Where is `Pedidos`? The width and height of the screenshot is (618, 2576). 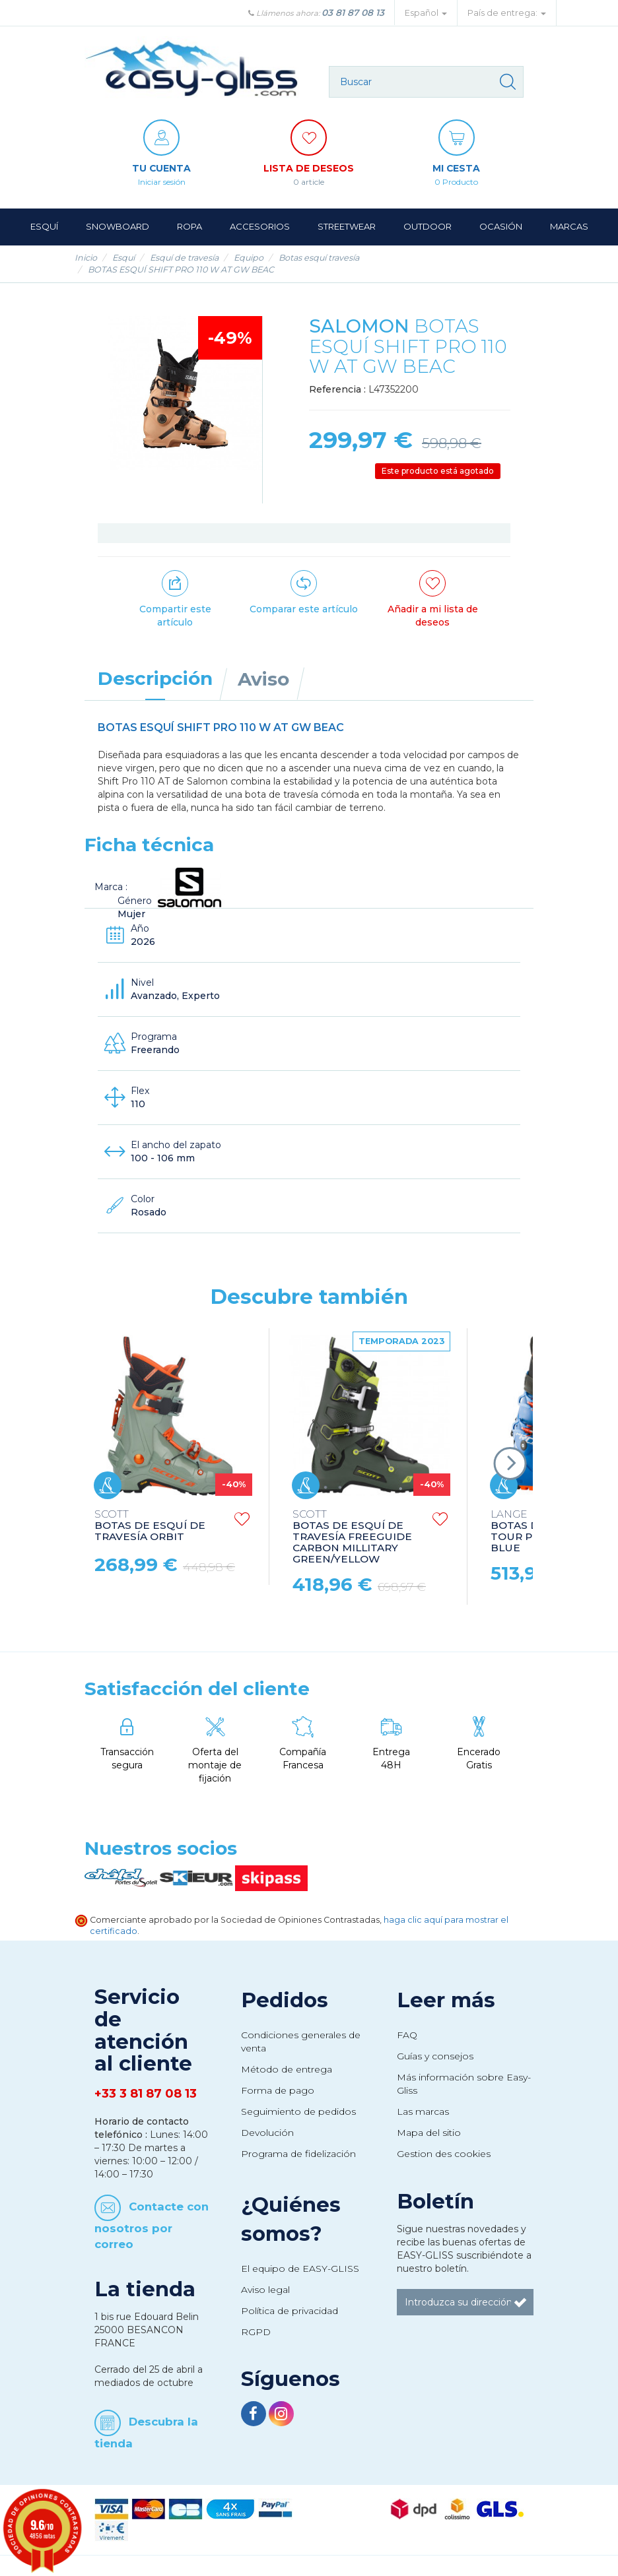 Pedidos is located at coordinates (284, 1999).